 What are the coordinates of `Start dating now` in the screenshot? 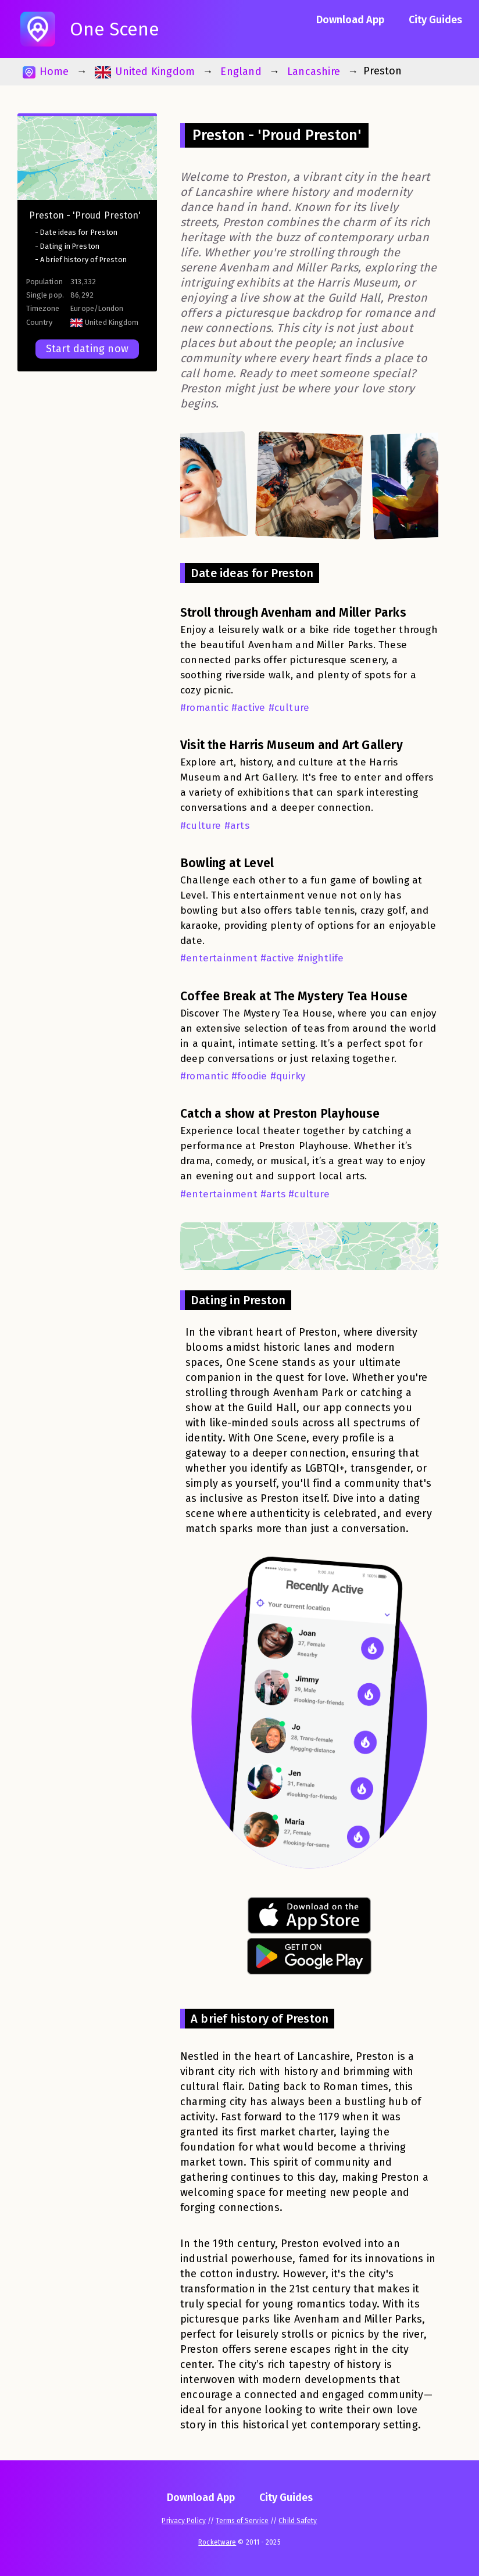 It's located at (87, 348).